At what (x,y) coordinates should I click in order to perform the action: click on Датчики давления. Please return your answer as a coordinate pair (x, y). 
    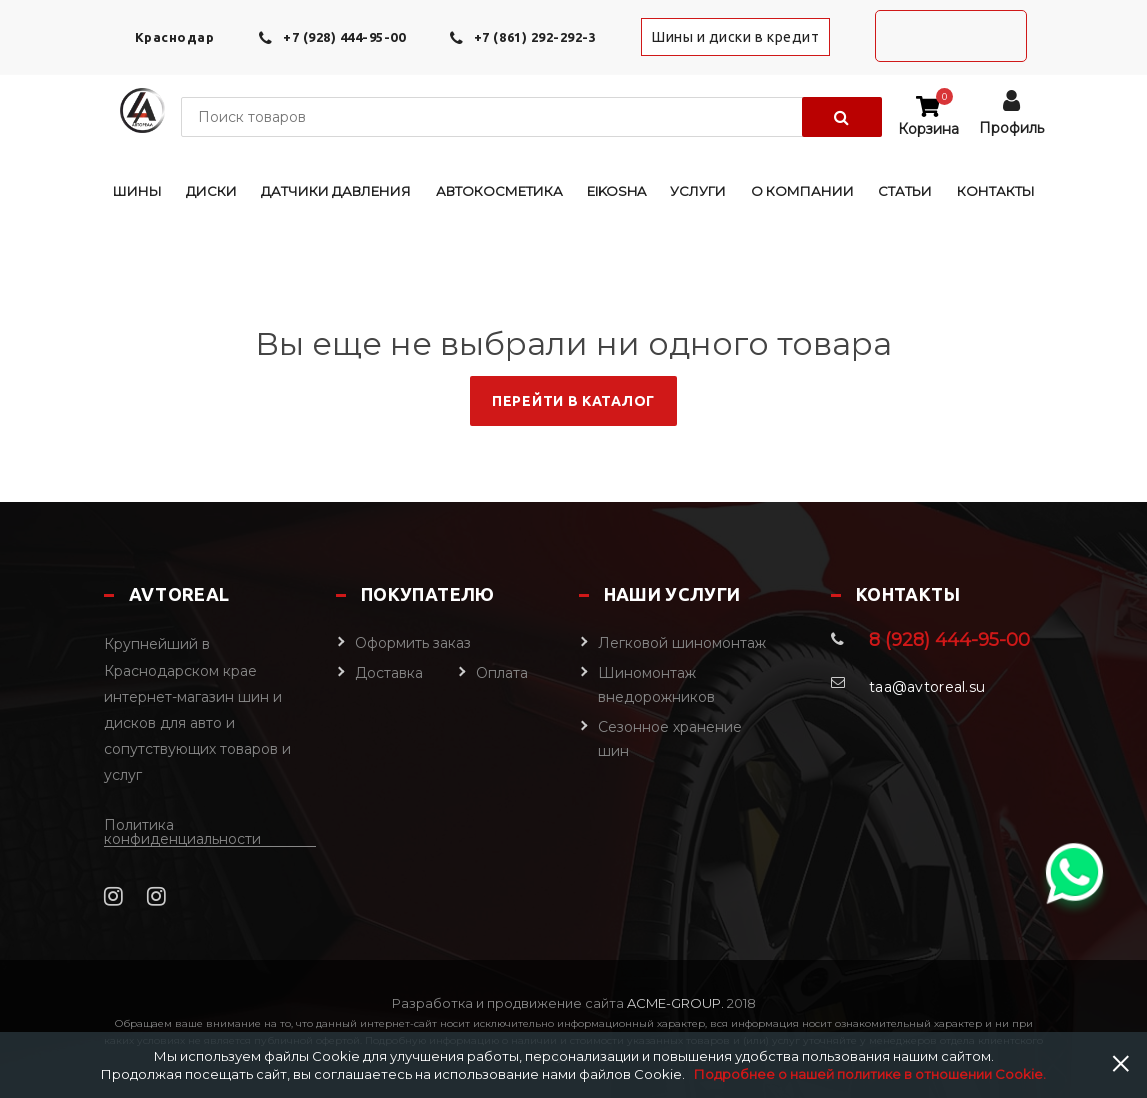
    Looking at the image, I should click on (336, 191).